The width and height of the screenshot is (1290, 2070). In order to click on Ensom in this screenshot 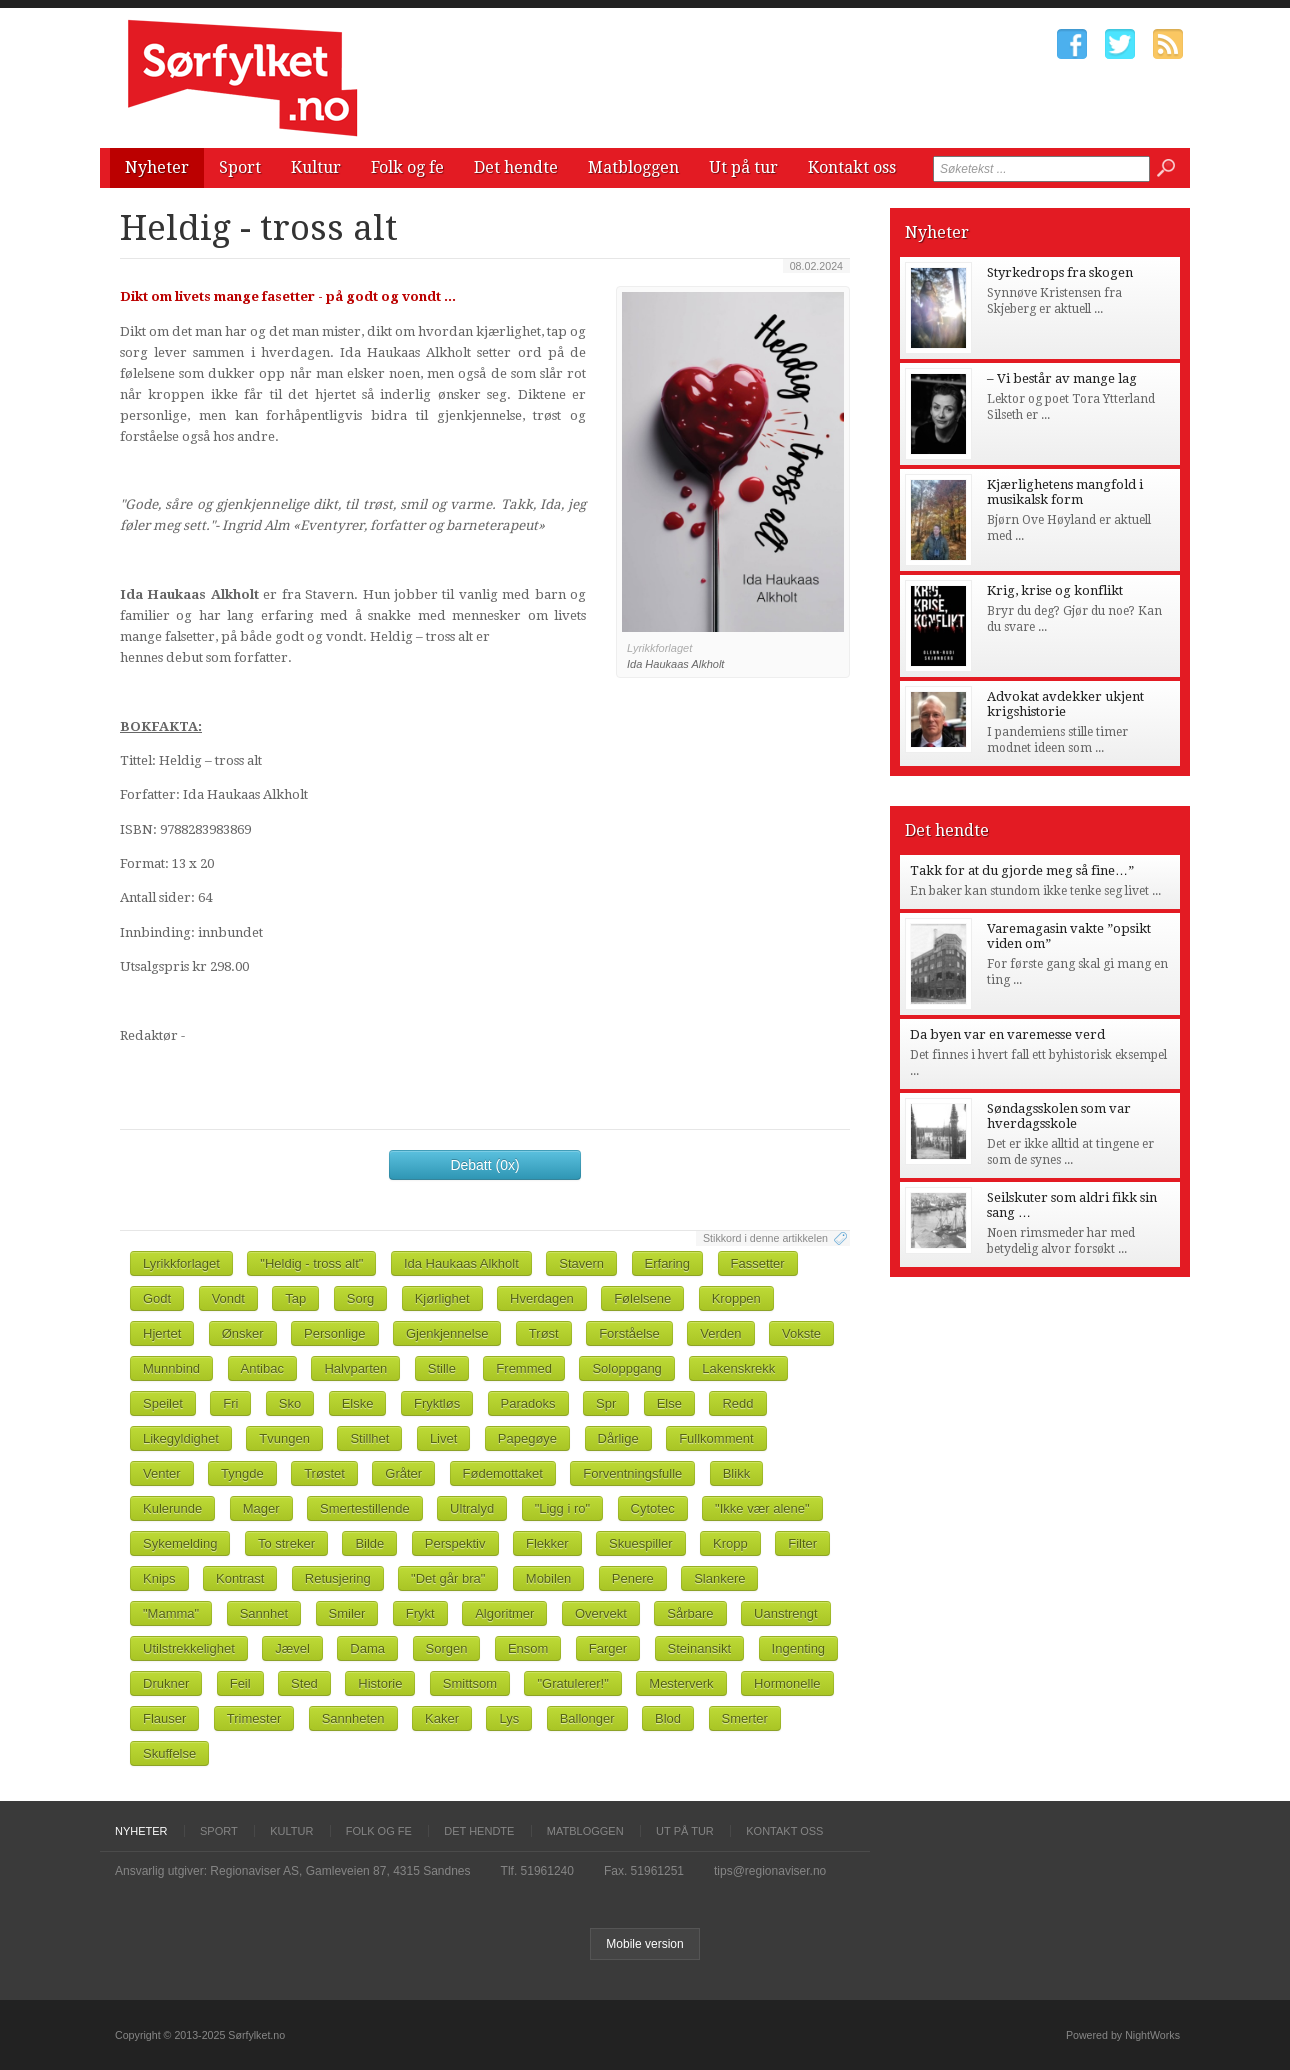, I will do `click(528, 1648)`.